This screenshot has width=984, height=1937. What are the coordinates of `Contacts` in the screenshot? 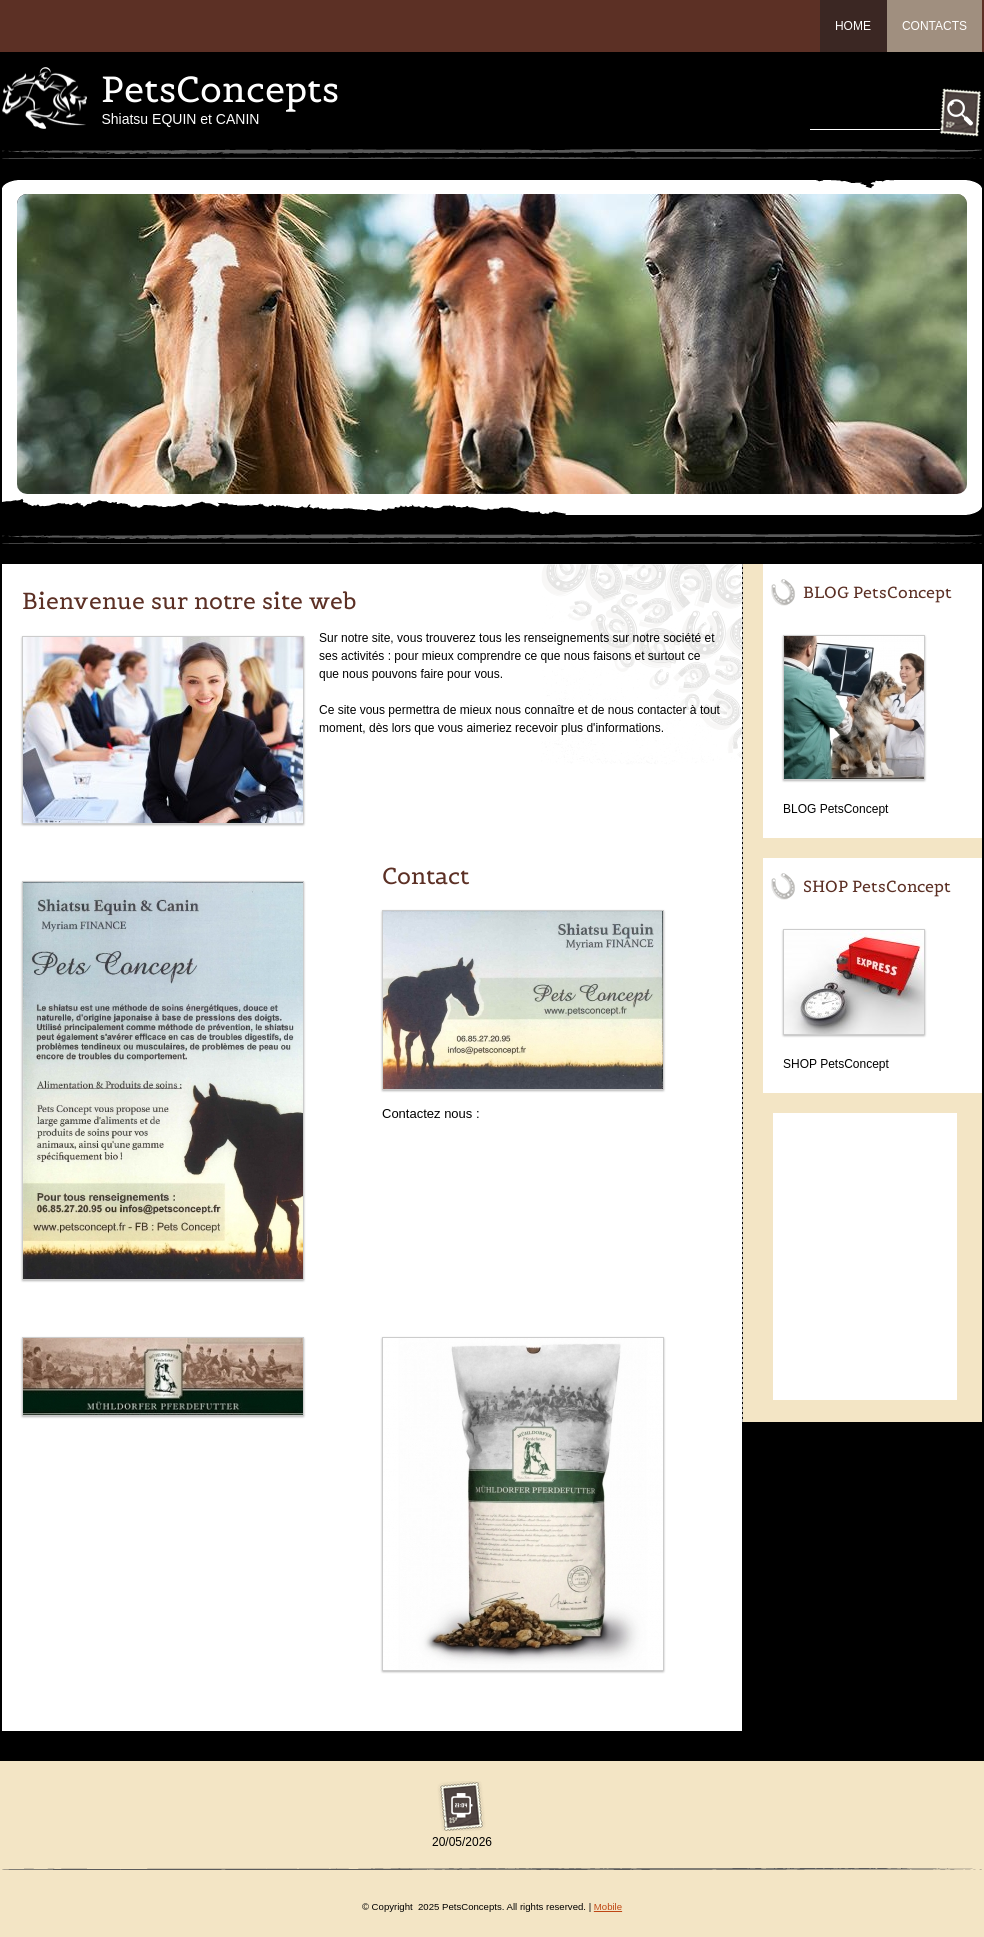 It's located at (934, 26).